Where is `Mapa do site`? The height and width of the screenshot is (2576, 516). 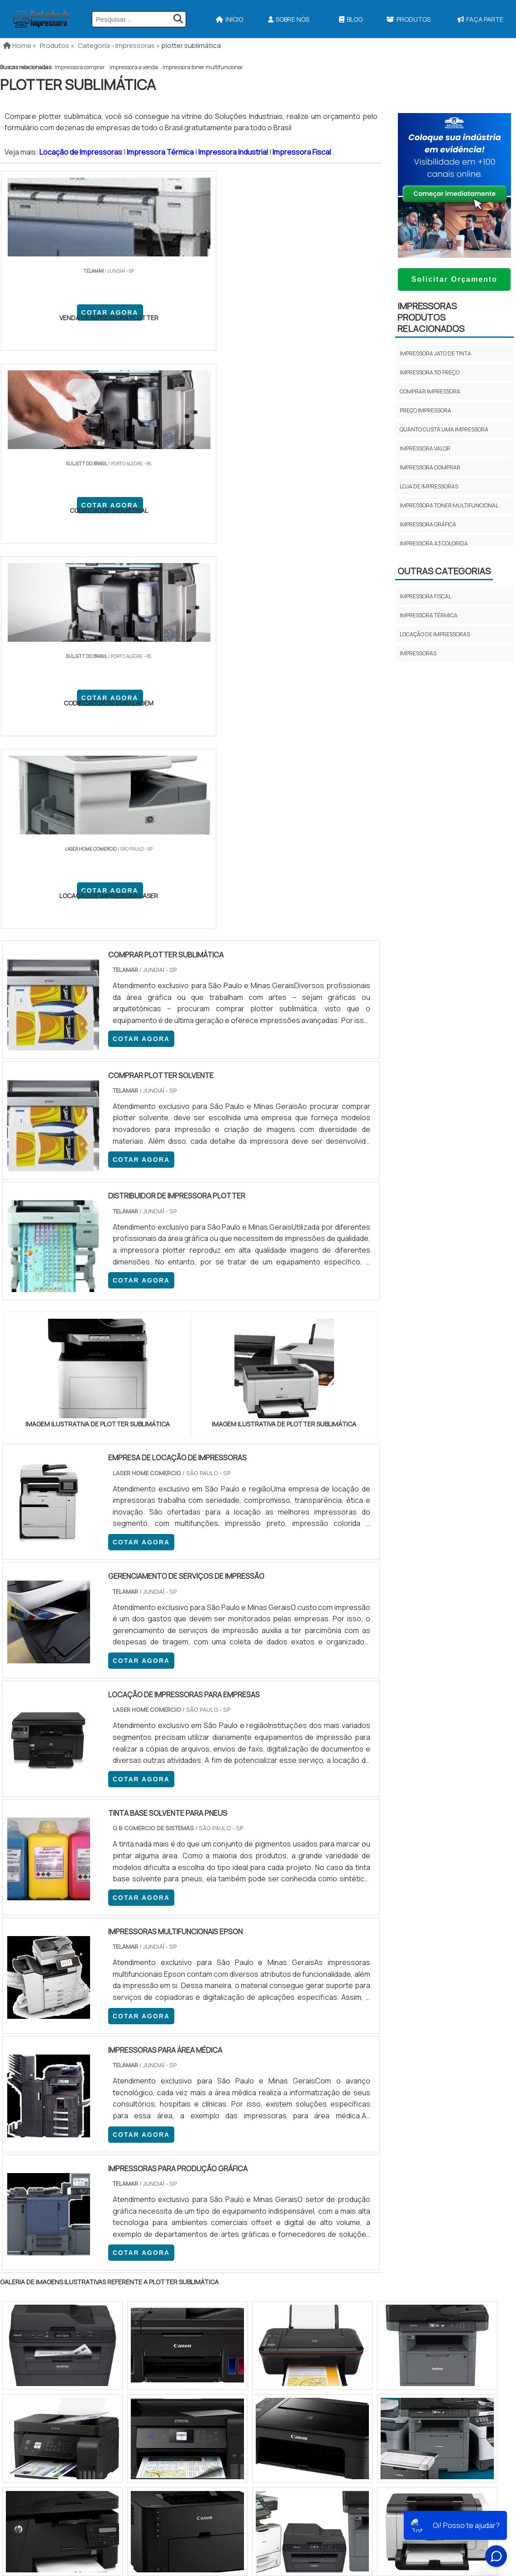
Mapa do site is located at coordinates (451, 2268).